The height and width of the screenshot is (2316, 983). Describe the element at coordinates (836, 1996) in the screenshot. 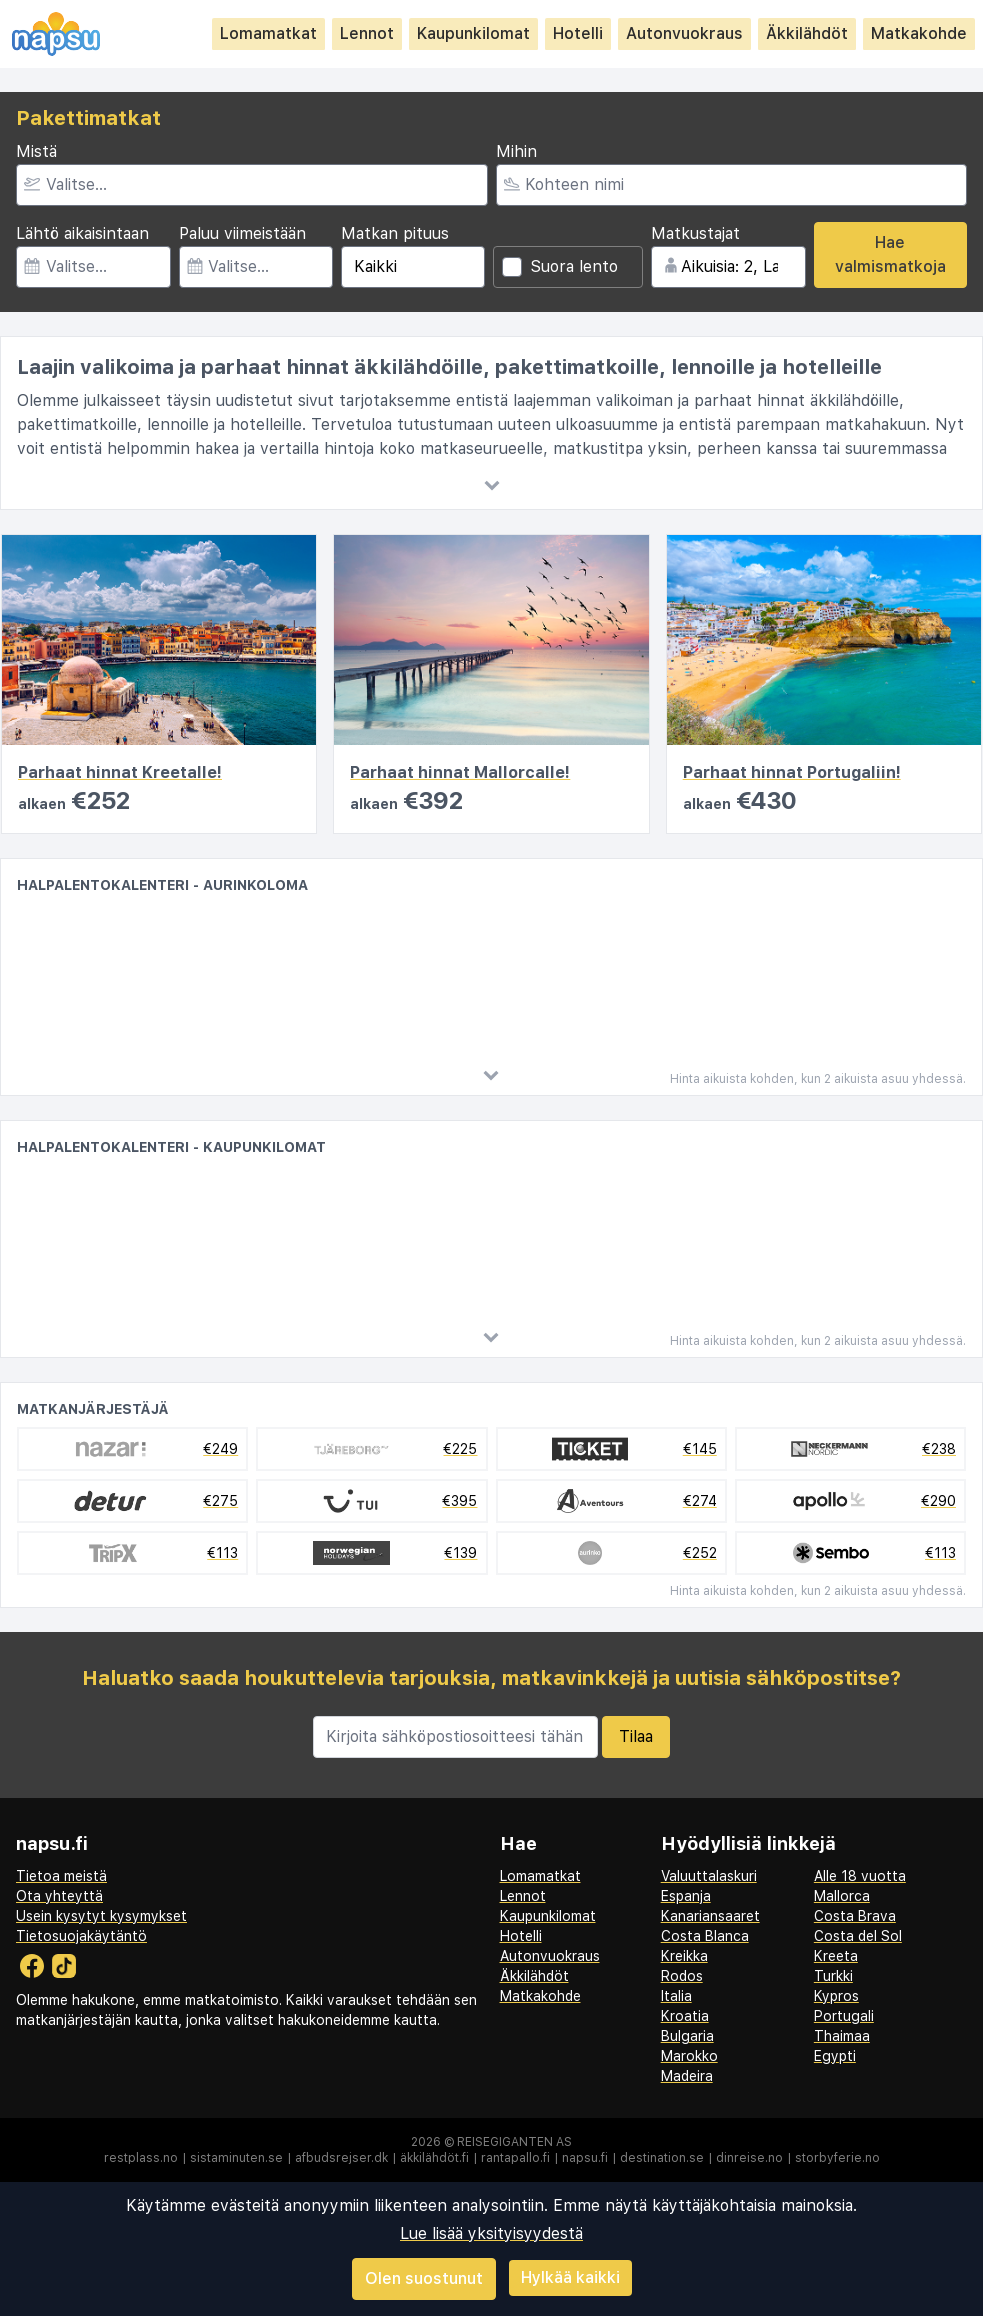

I see `Kypros` at that location.